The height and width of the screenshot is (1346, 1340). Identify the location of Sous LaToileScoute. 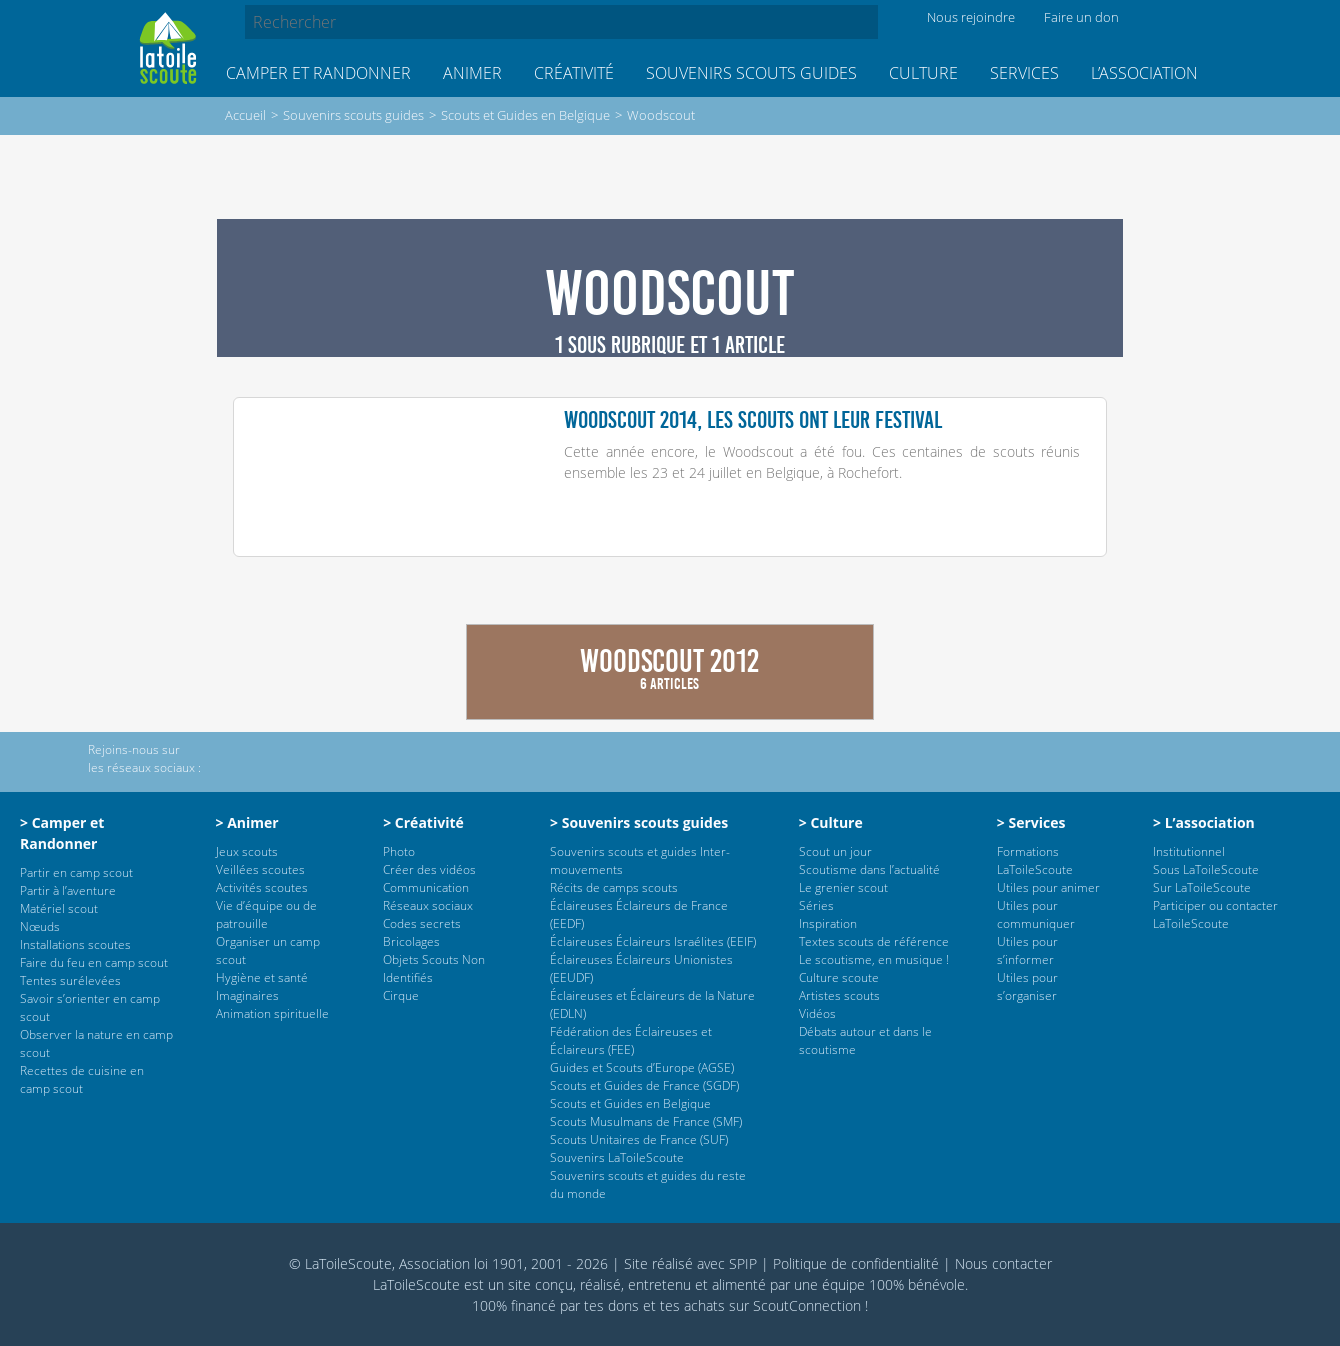
(1206, 869).